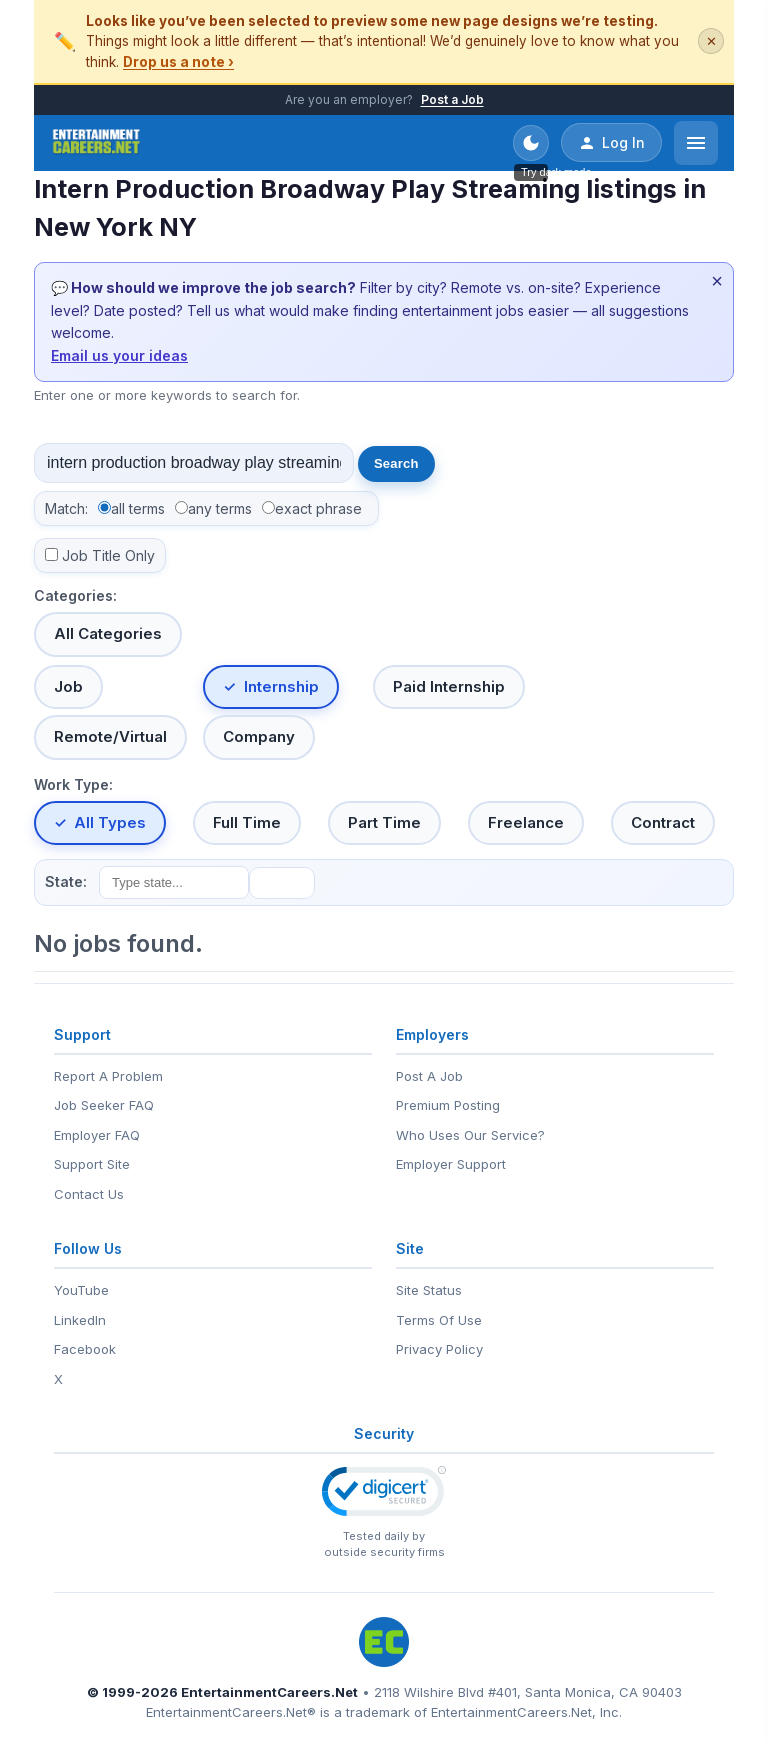 The height and width of the screenshot is (1746, 768). Describe the element at coordinates (104, 1105) in the screenshot. I see `Job Seeker FAQ` at that location.